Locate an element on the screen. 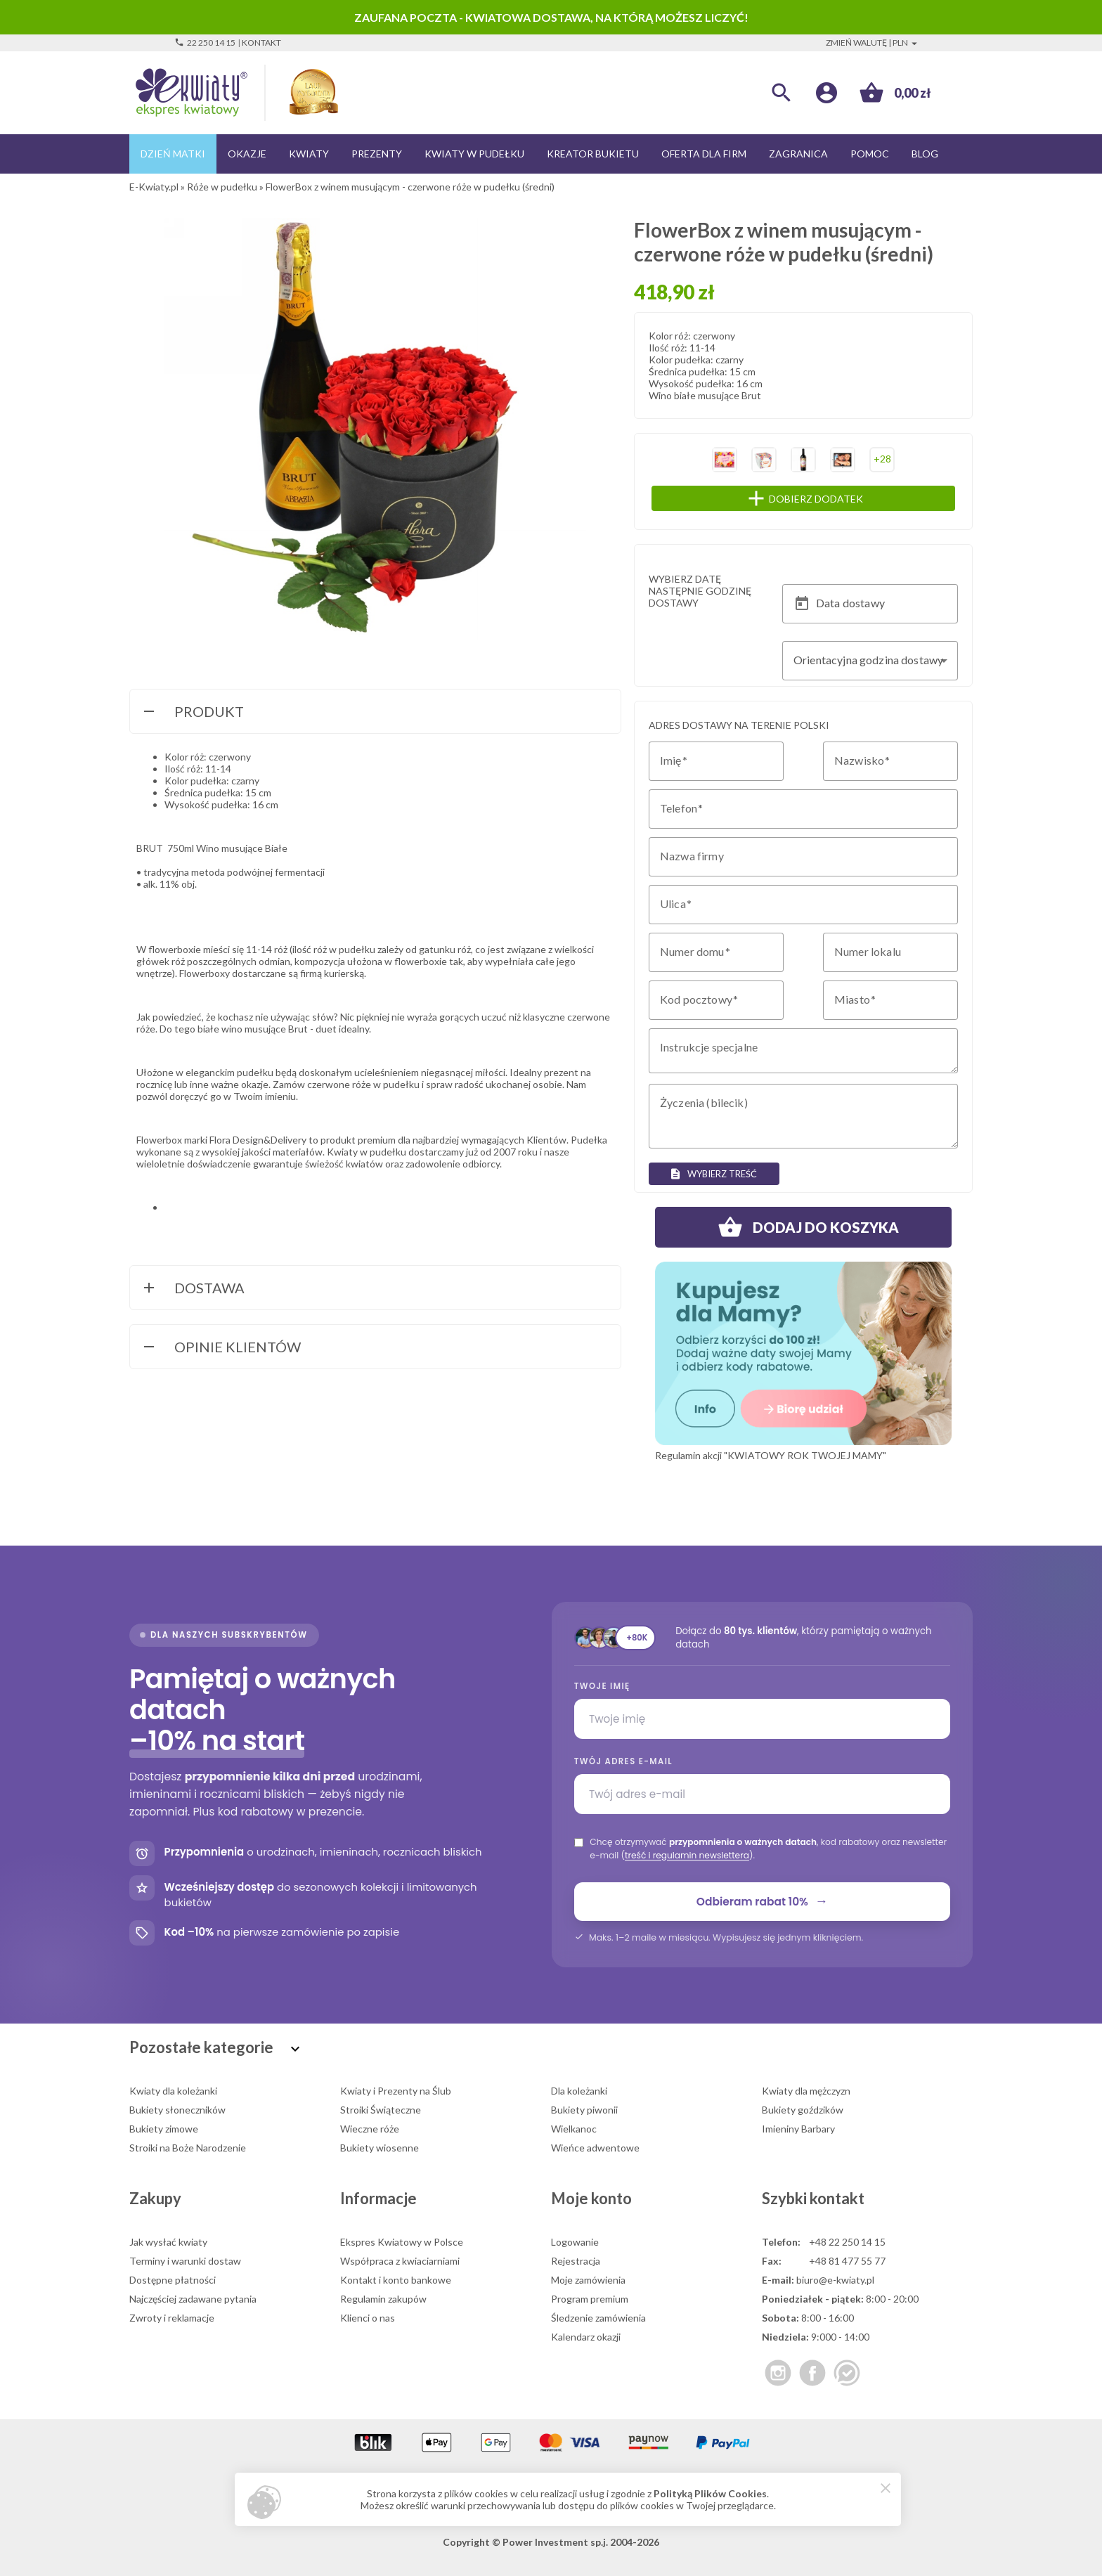 The height and width of the screenshot is (2576, 1102). Program premium is located at coordinates (589, 2299).